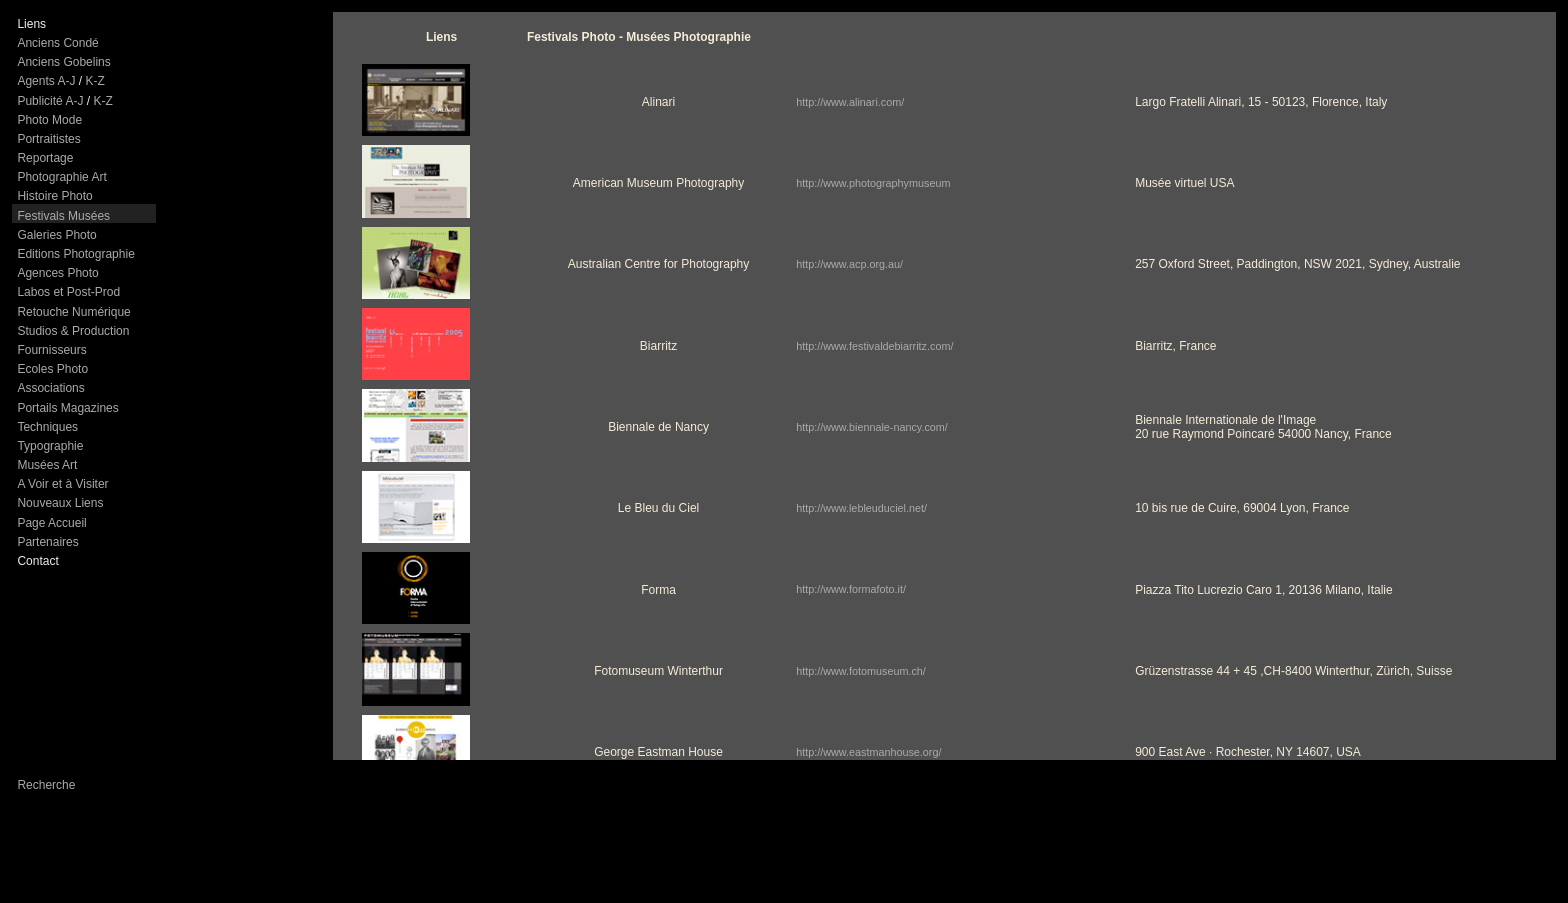 This screenshot has height=903, width=1568. What do you see at coordinates (63, 62) in the screenshot?
I see `Anciens Gobelins` at bounding box center [63, 62].